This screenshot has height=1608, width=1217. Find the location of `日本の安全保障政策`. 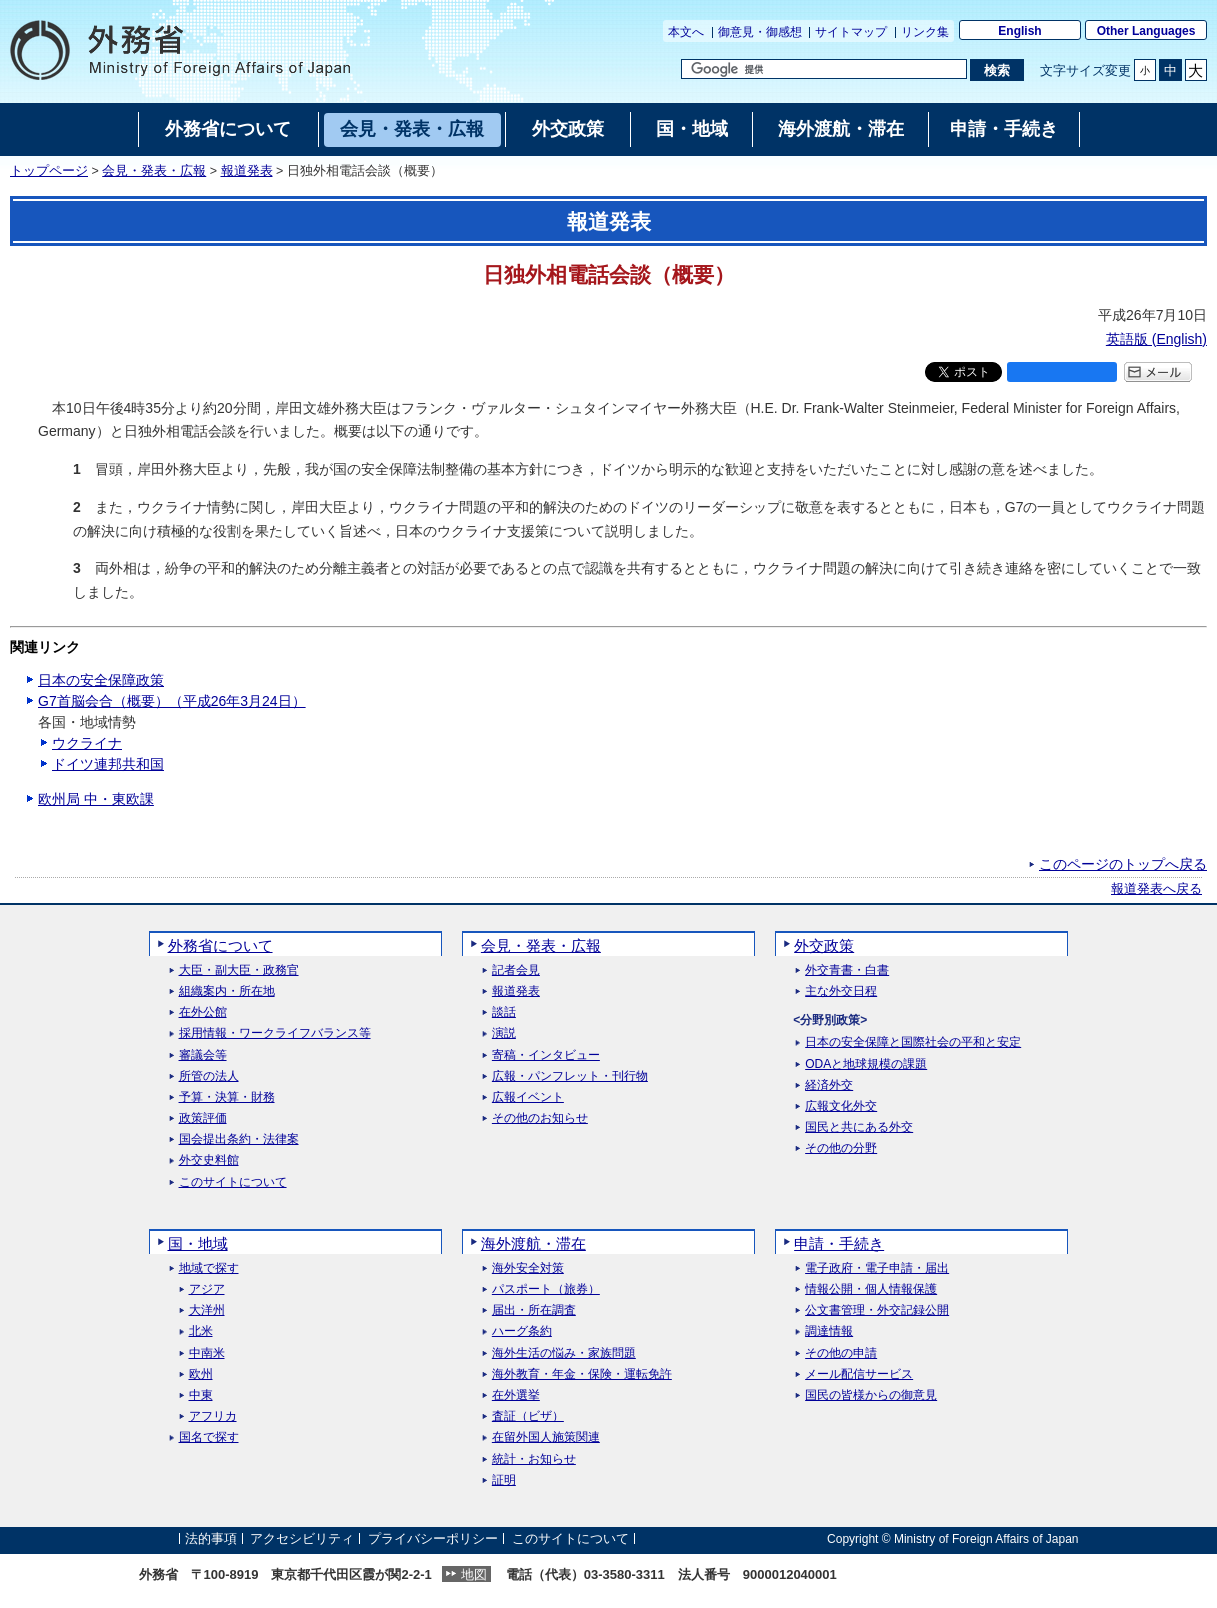

日本の安全保障政策 is located at coordinates (101, 680).